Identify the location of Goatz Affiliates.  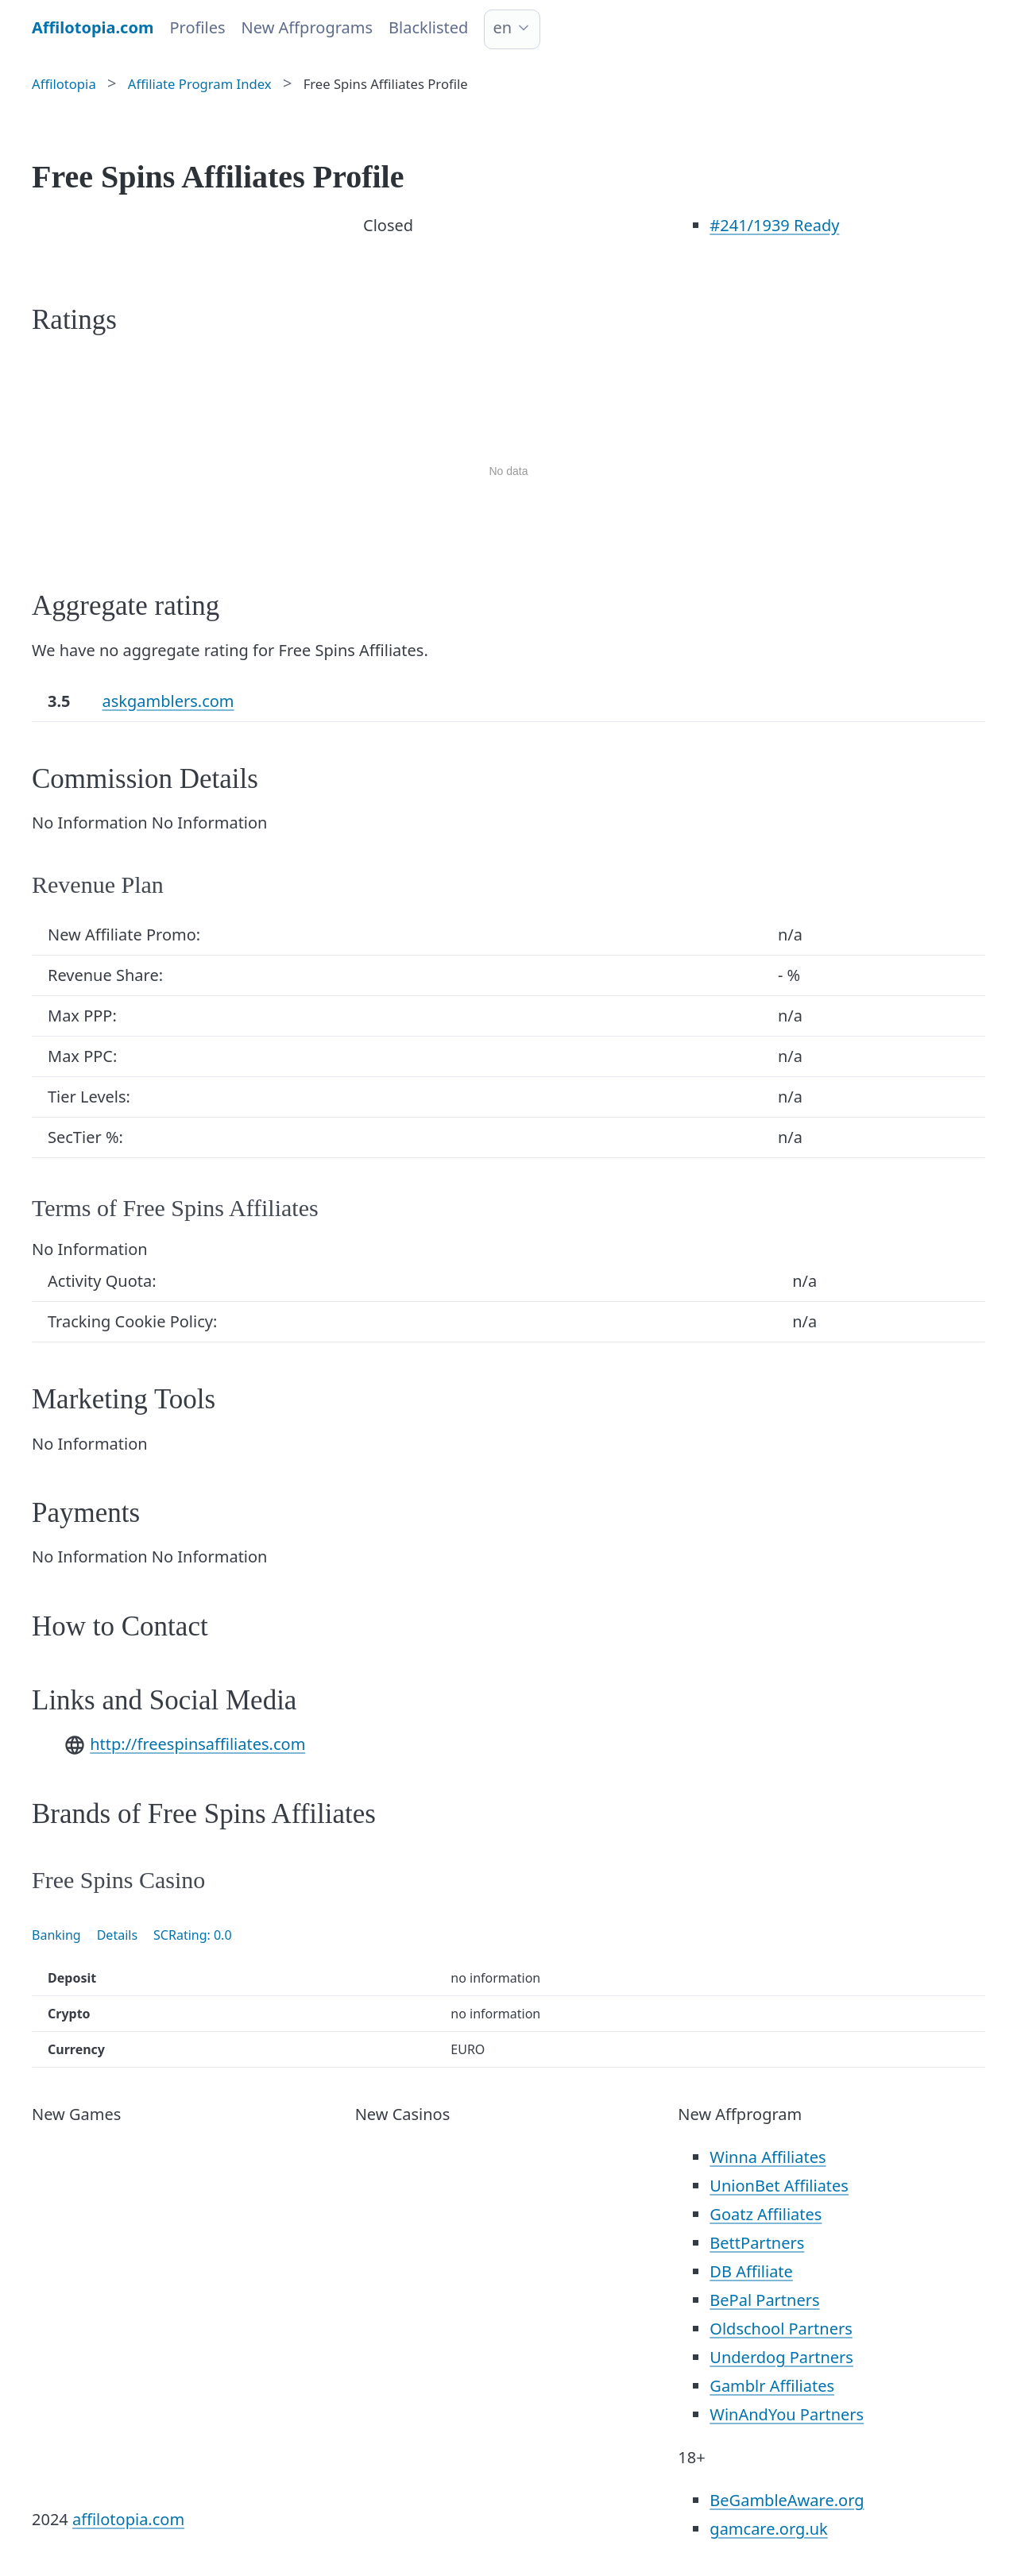
(766, 2214).